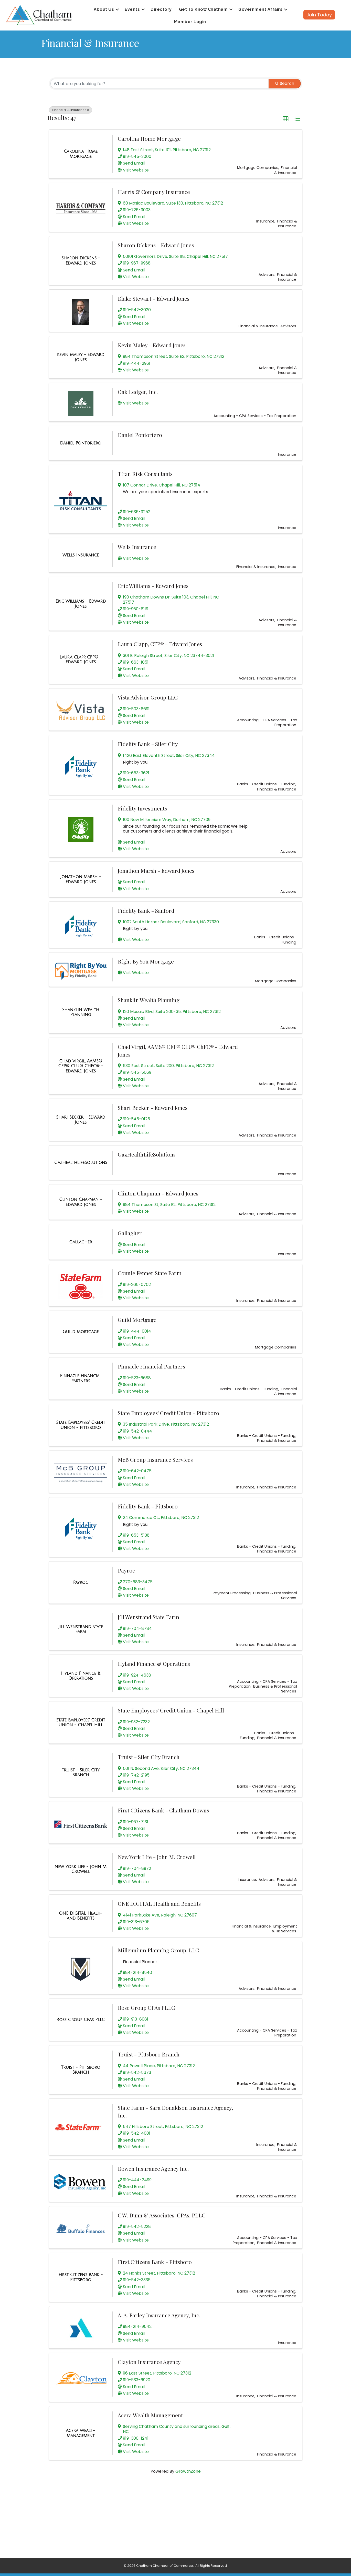 This screenshot has width=351, height=2576. Describe the element at coordinates (190, 21) in the screenshot. I see `Member Login` at that location.